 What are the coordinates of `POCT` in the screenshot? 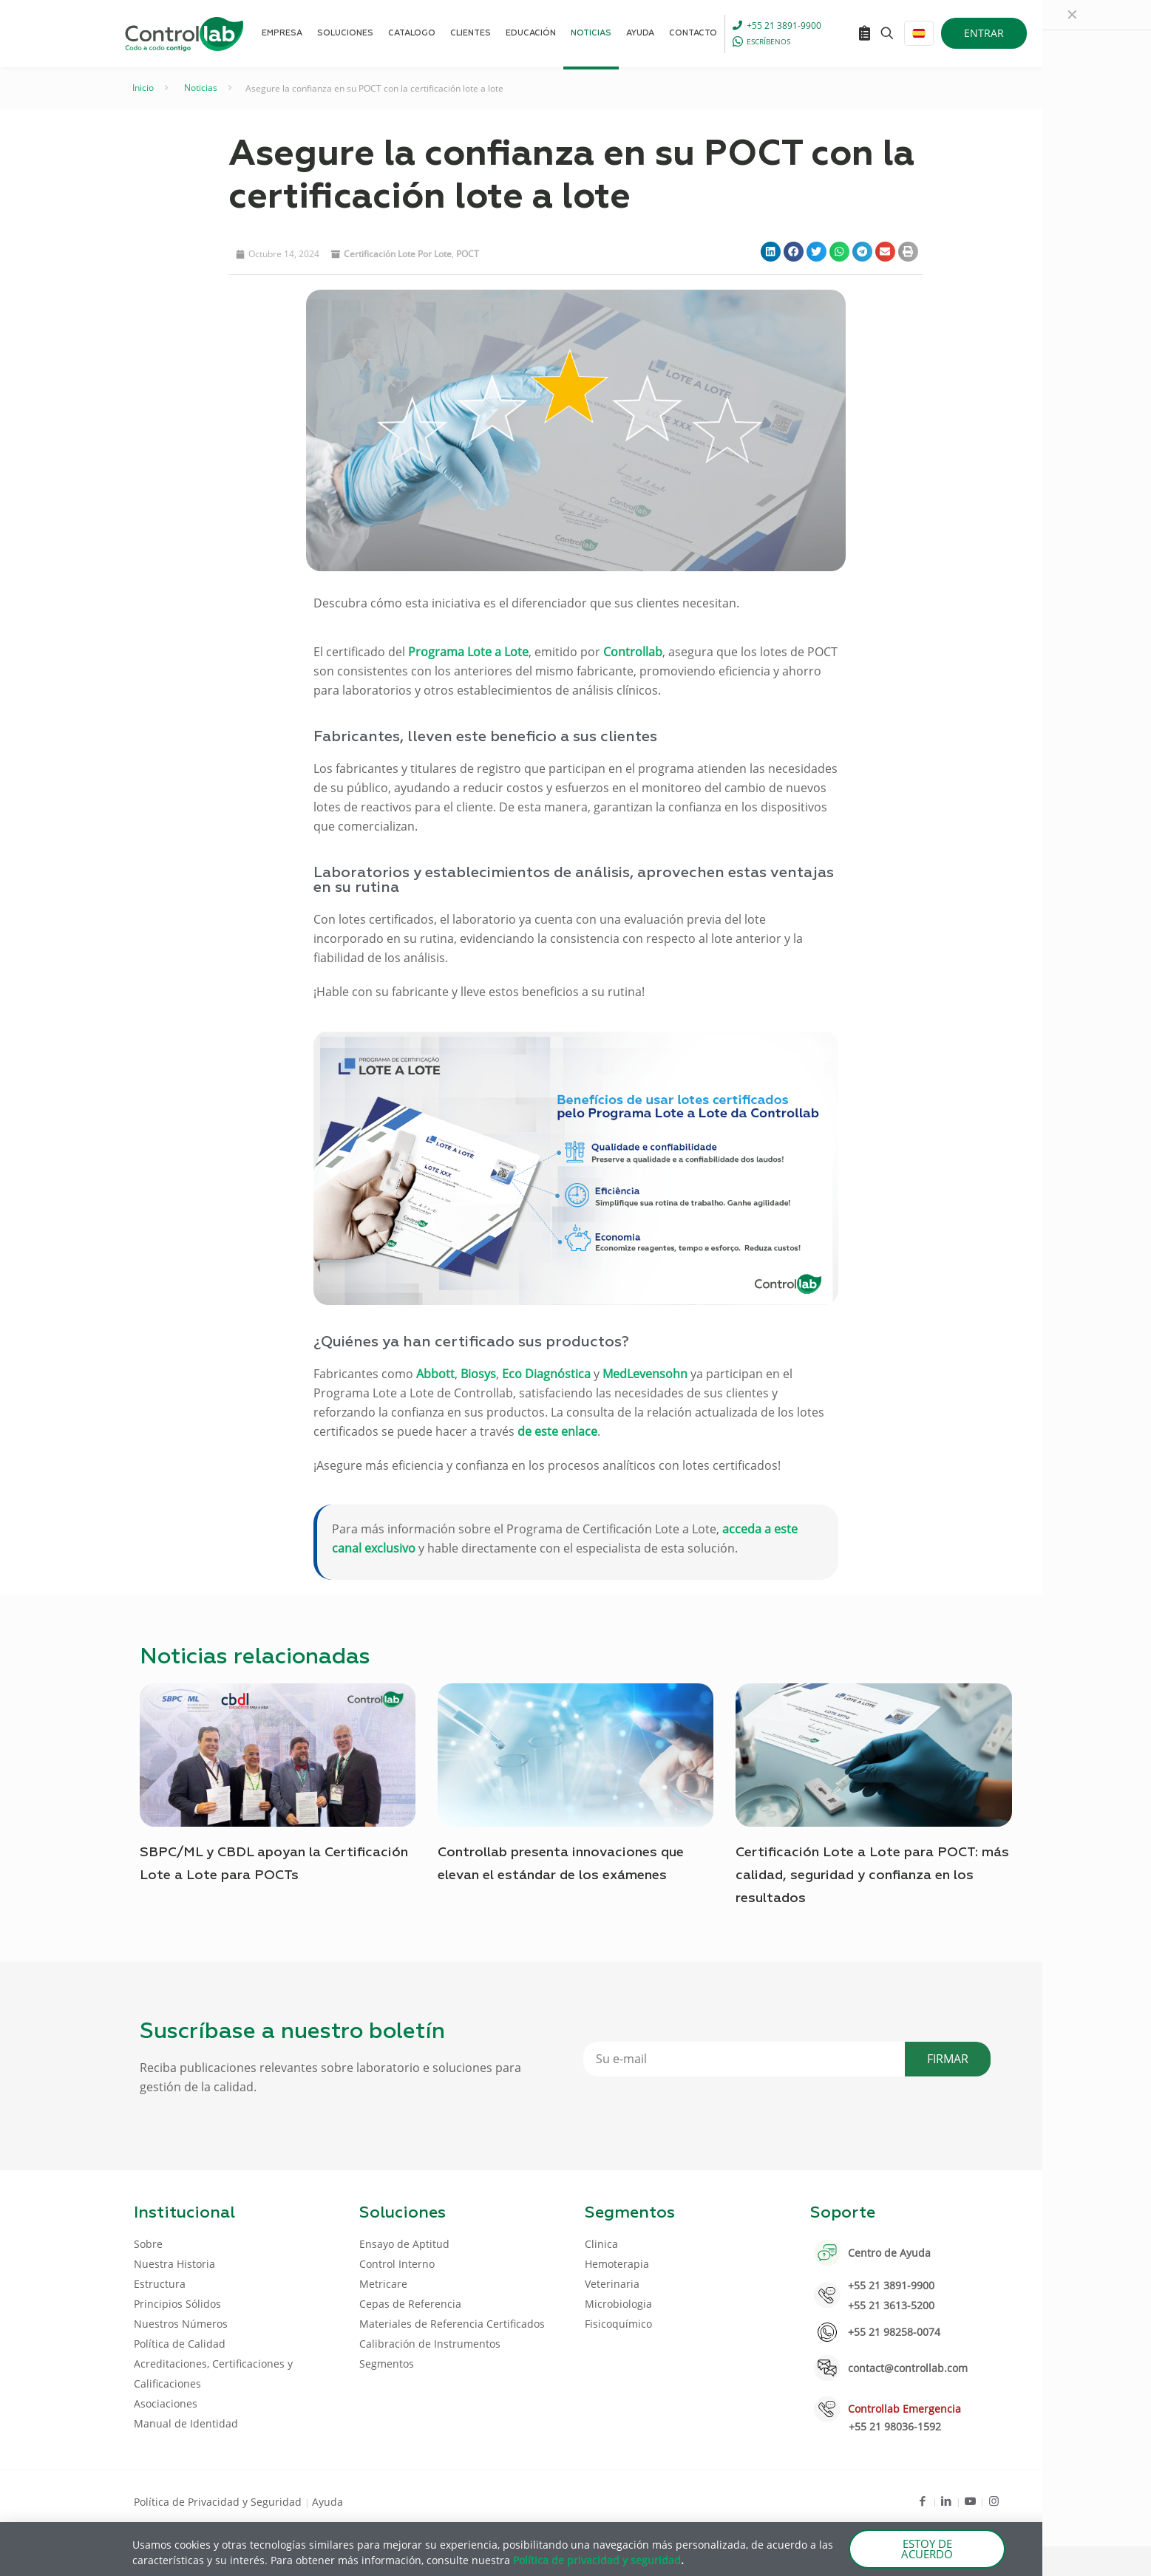 It's located at (467, 254).